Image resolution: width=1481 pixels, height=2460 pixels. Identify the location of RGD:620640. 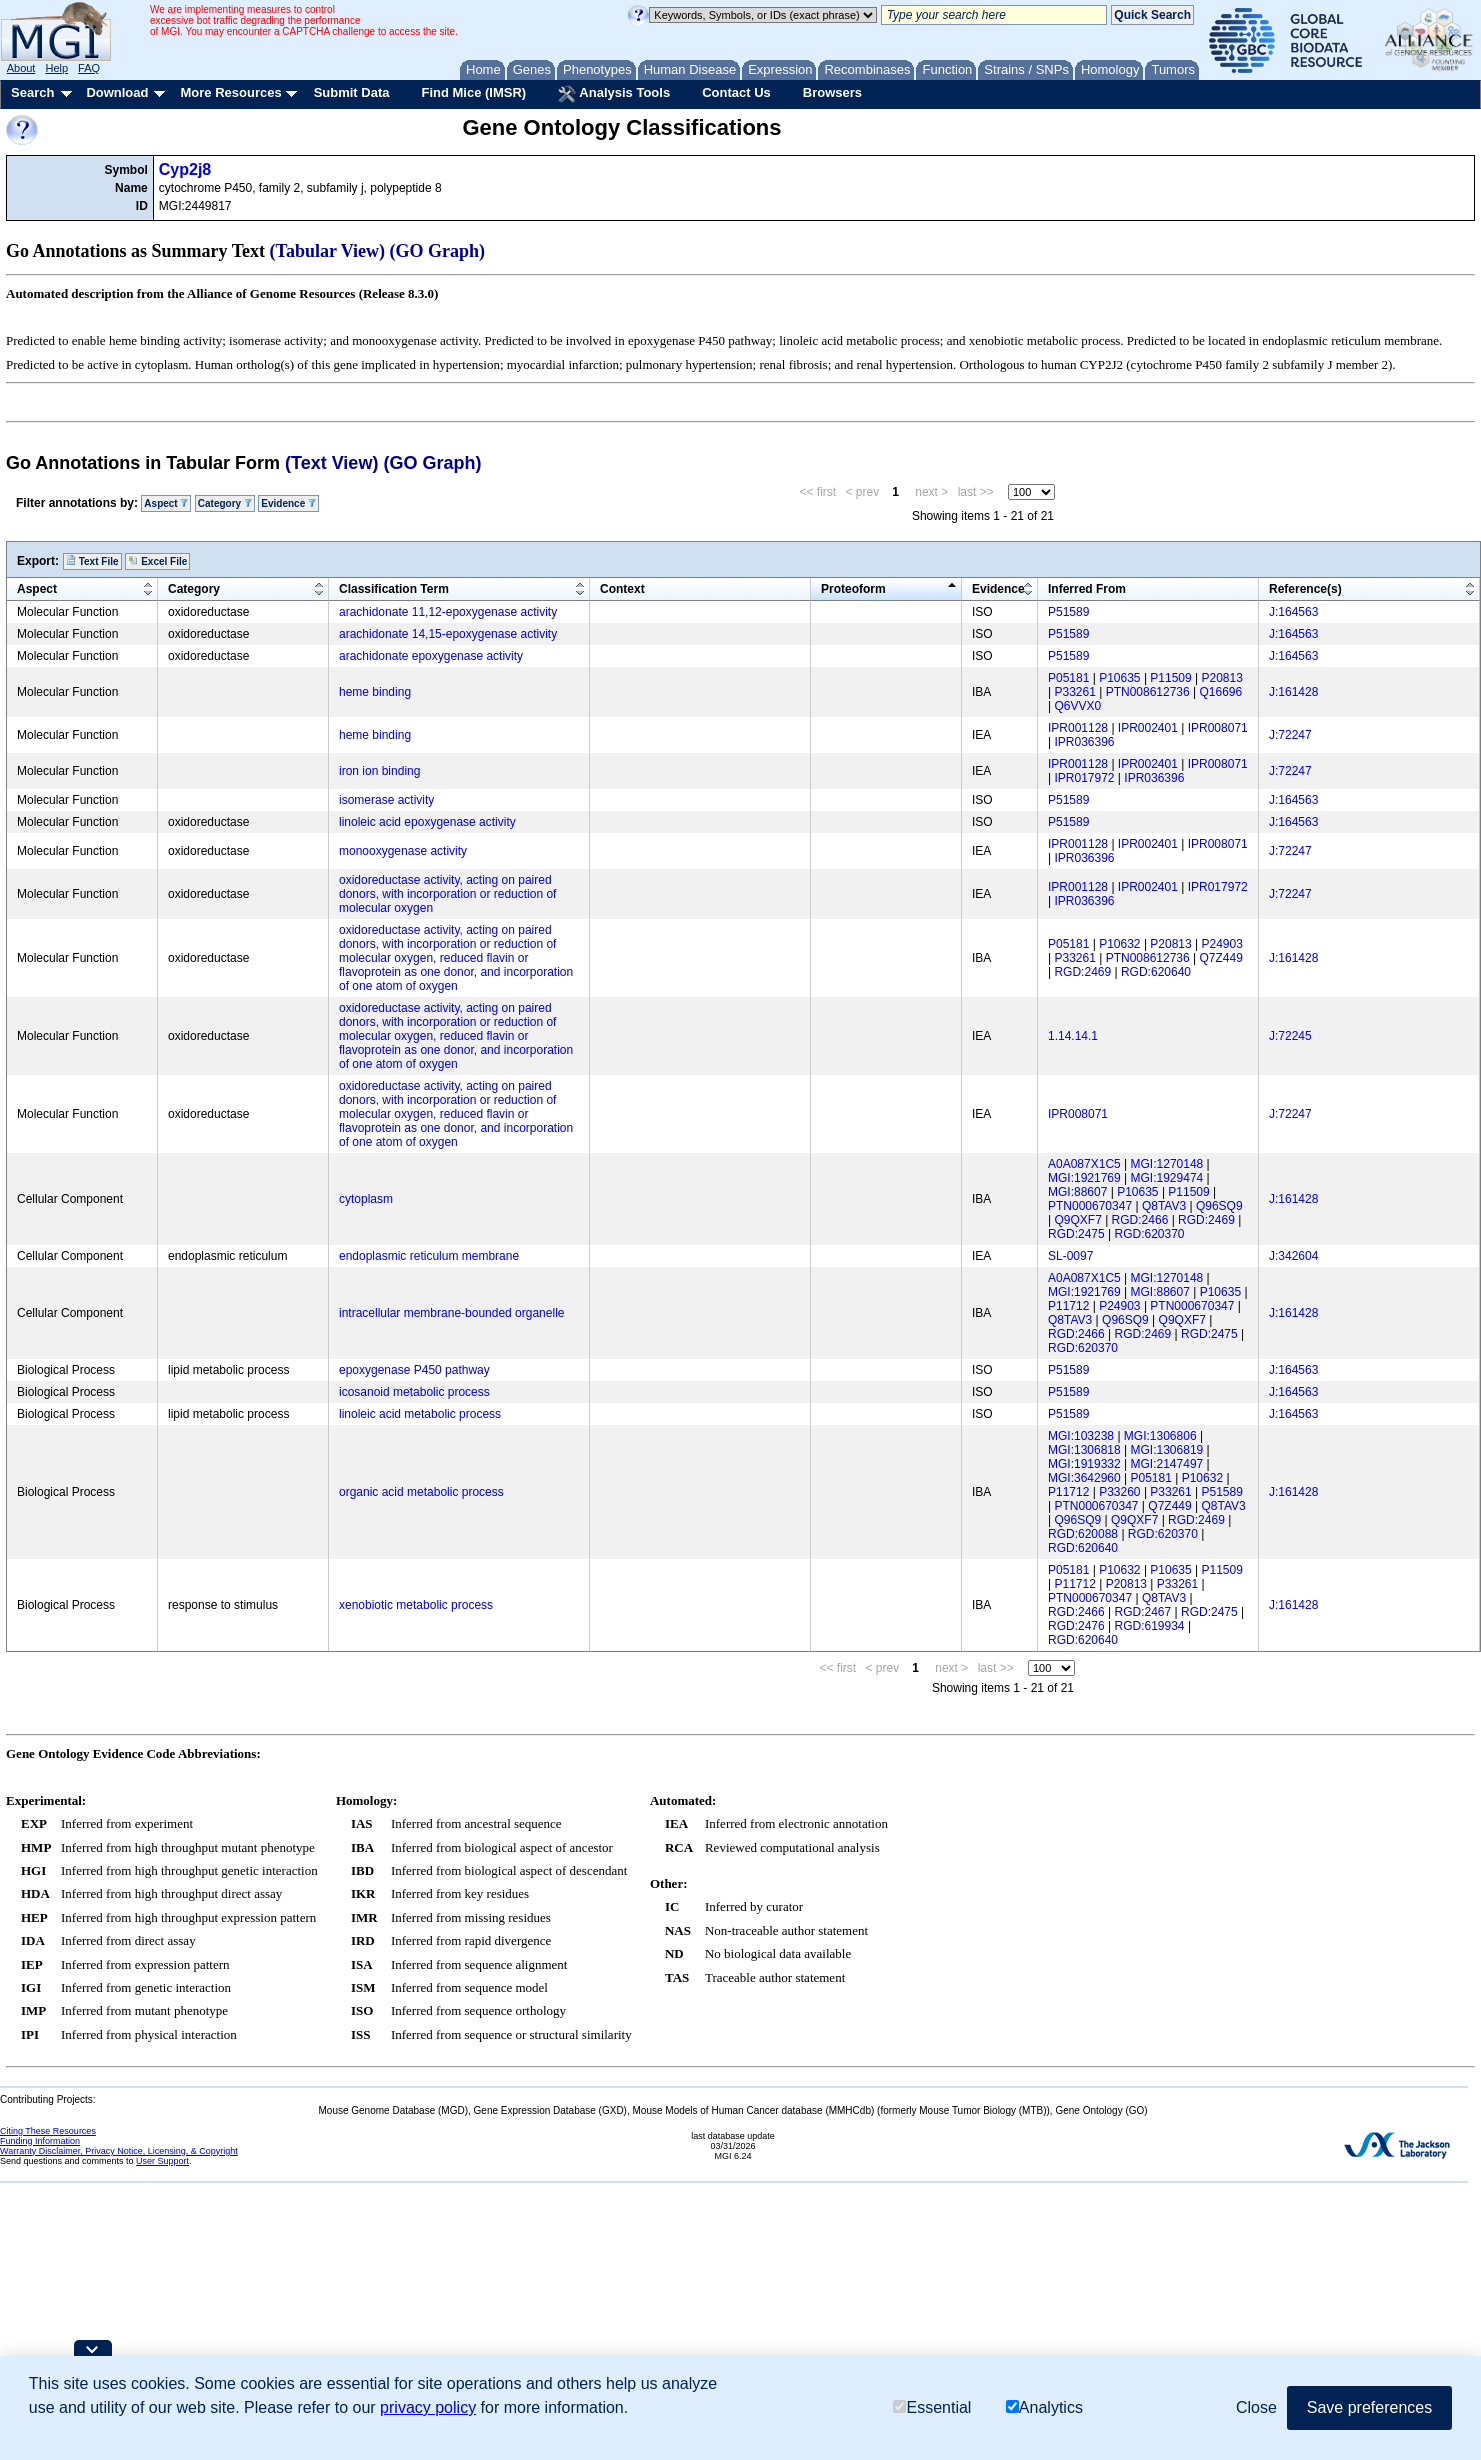
(1156, 972).